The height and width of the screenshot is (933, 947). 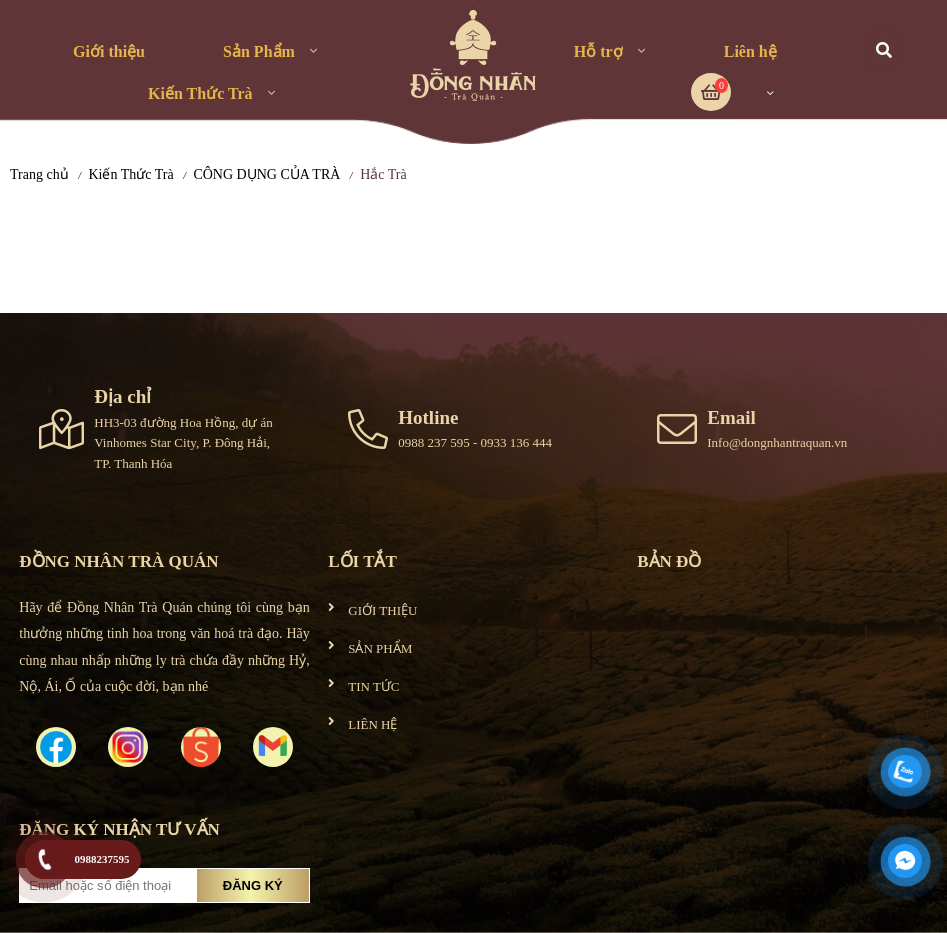 What do you see at coordinates (777, 442) in the screenshot?
I see `Info@dongnhantraquan.vn` at bounding box center [777, 442].